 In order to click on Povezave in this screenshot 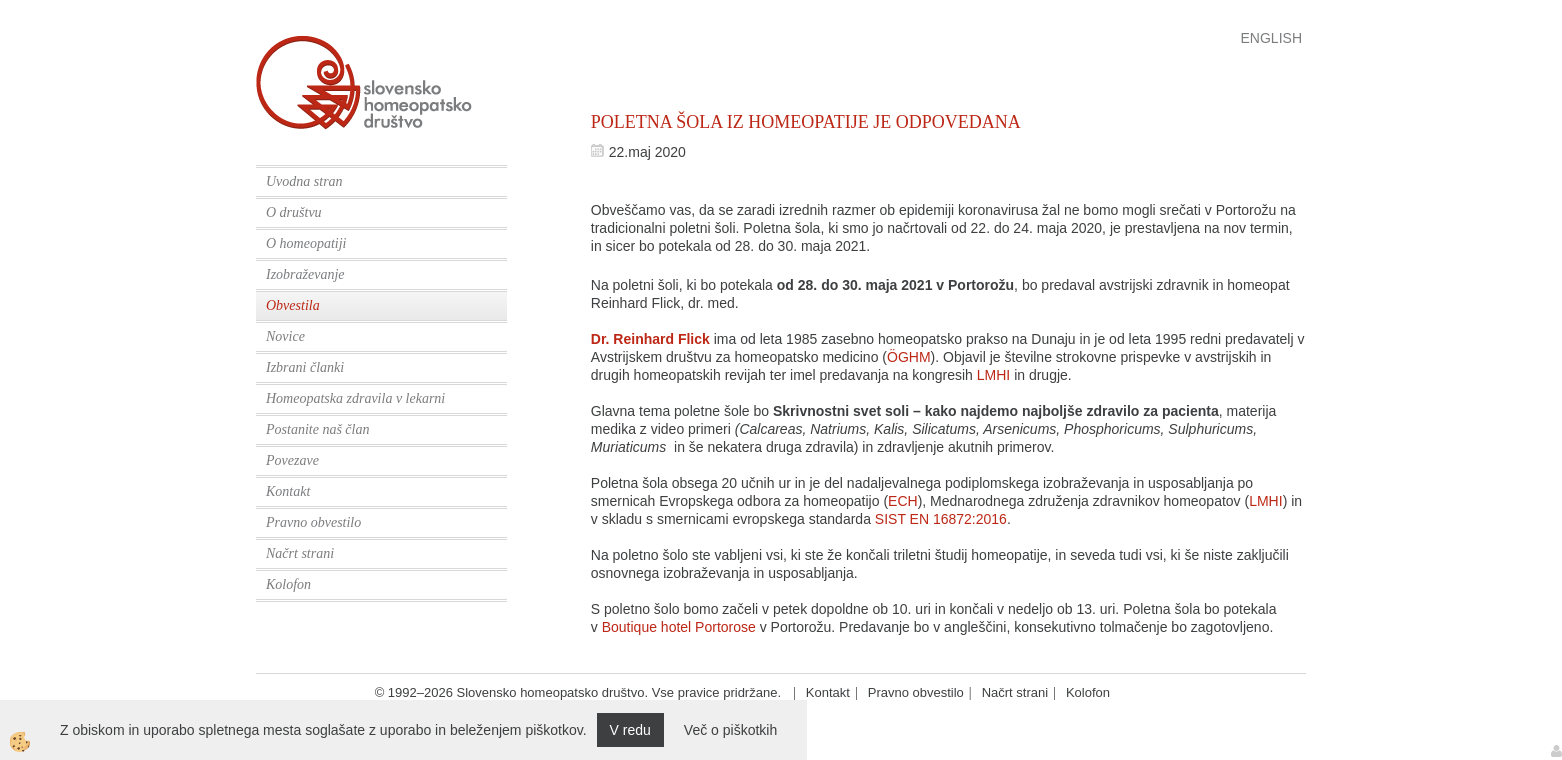, I will do `click(292, 460)`.